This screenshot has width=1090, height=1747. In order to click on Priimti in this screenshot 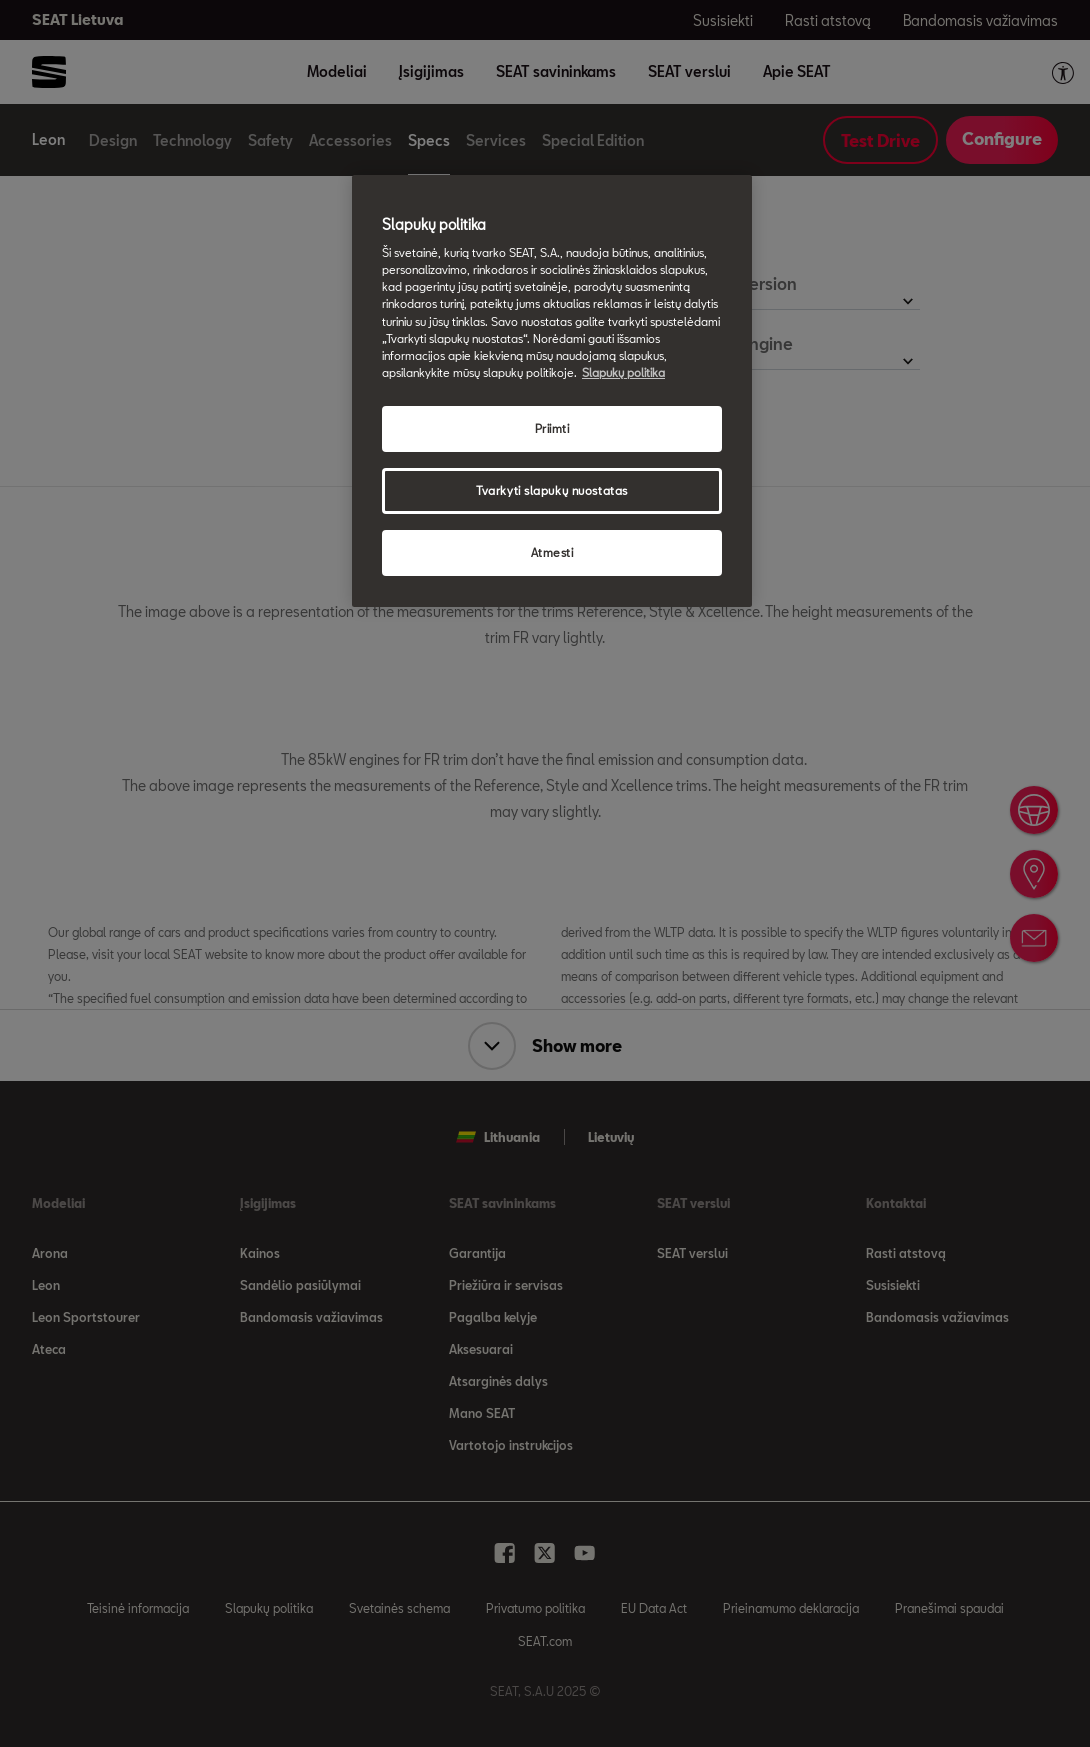, I will do `click(552, 428)`.